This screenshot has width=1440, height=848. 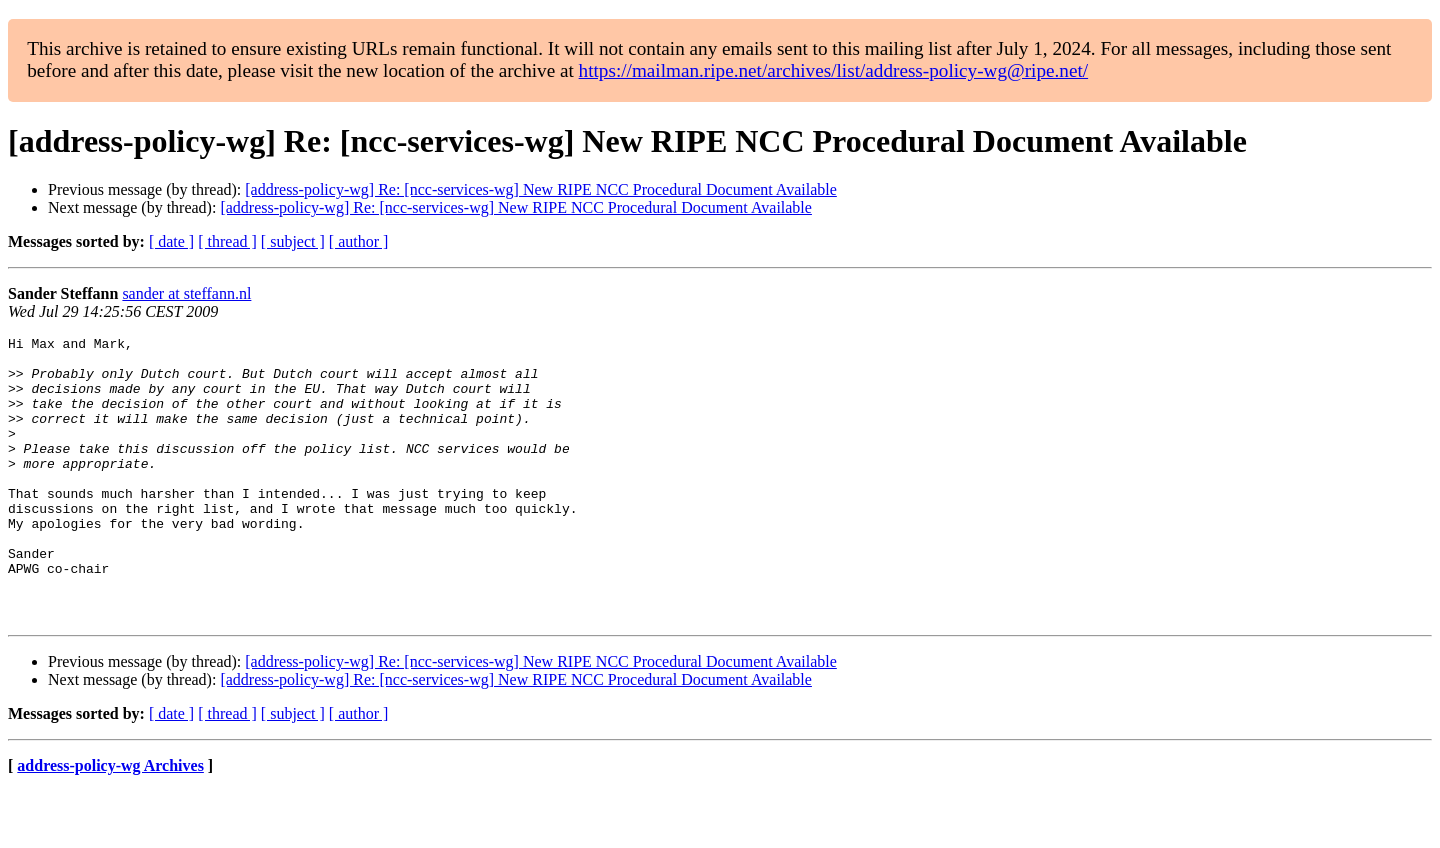 What do you see at coordinates (227, 241) in the screenshot?
I see `[ thread ]` at bounding box center [227, 241].